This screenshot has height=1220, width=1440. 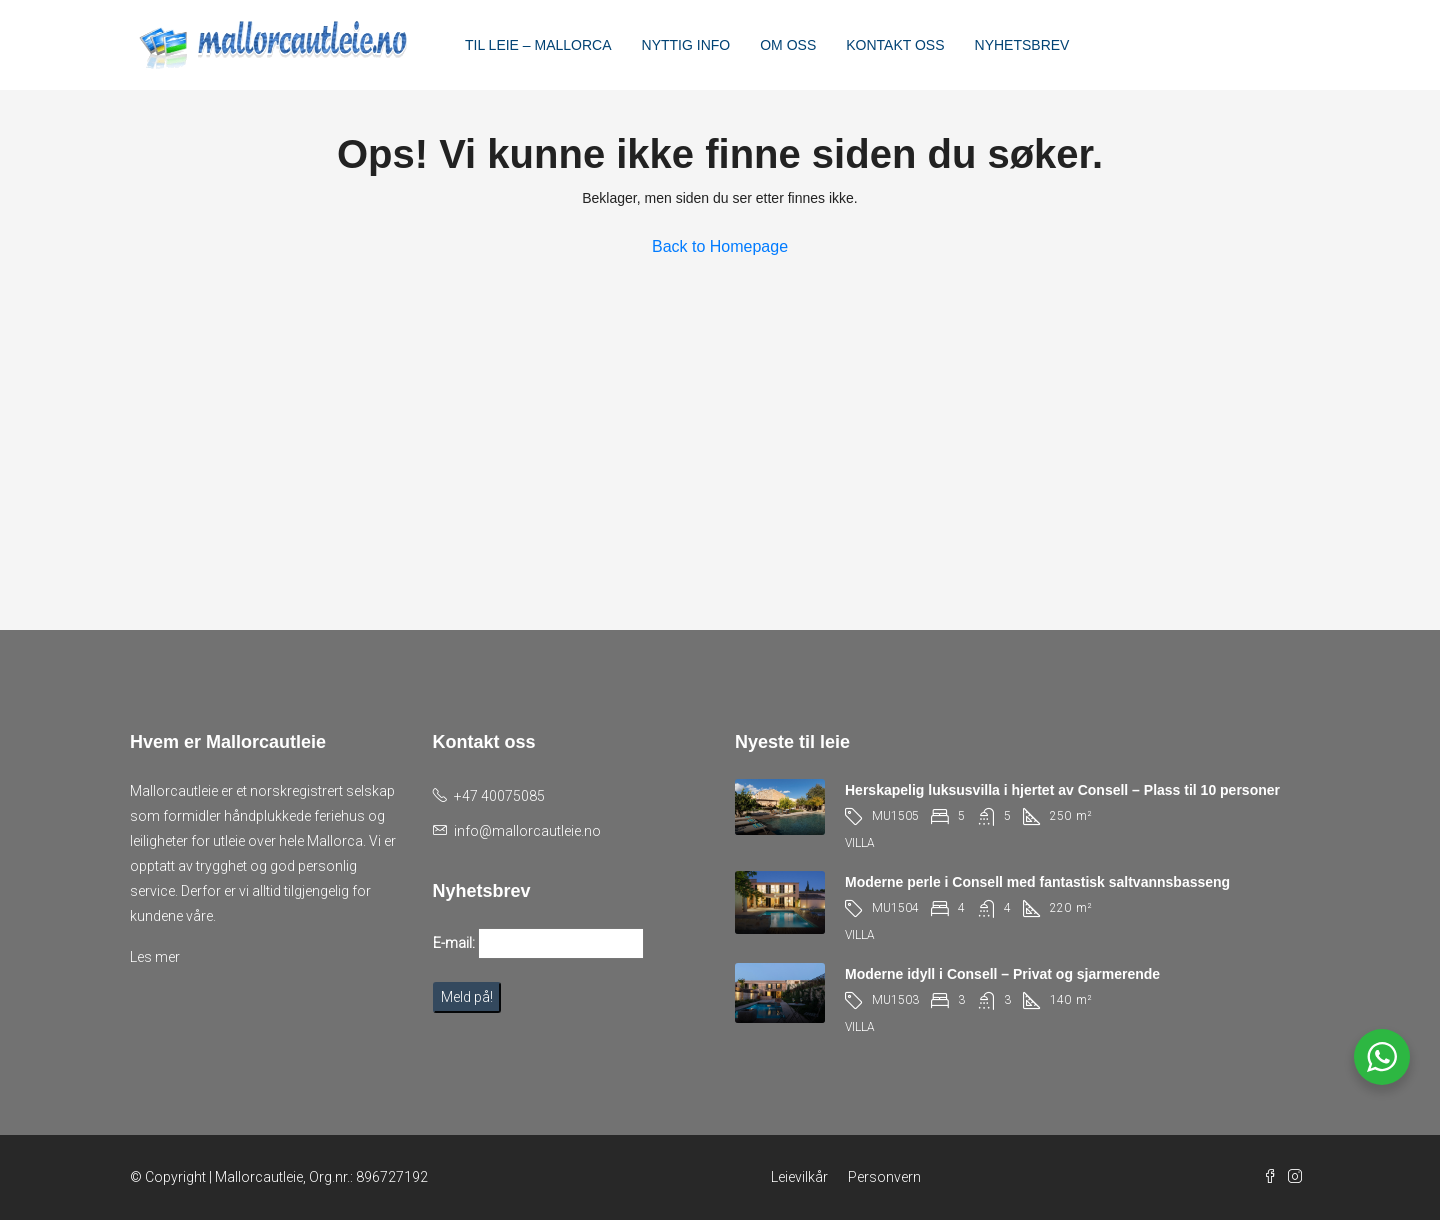 I want to click on Leievilkår, so click(x=799, y=1177).